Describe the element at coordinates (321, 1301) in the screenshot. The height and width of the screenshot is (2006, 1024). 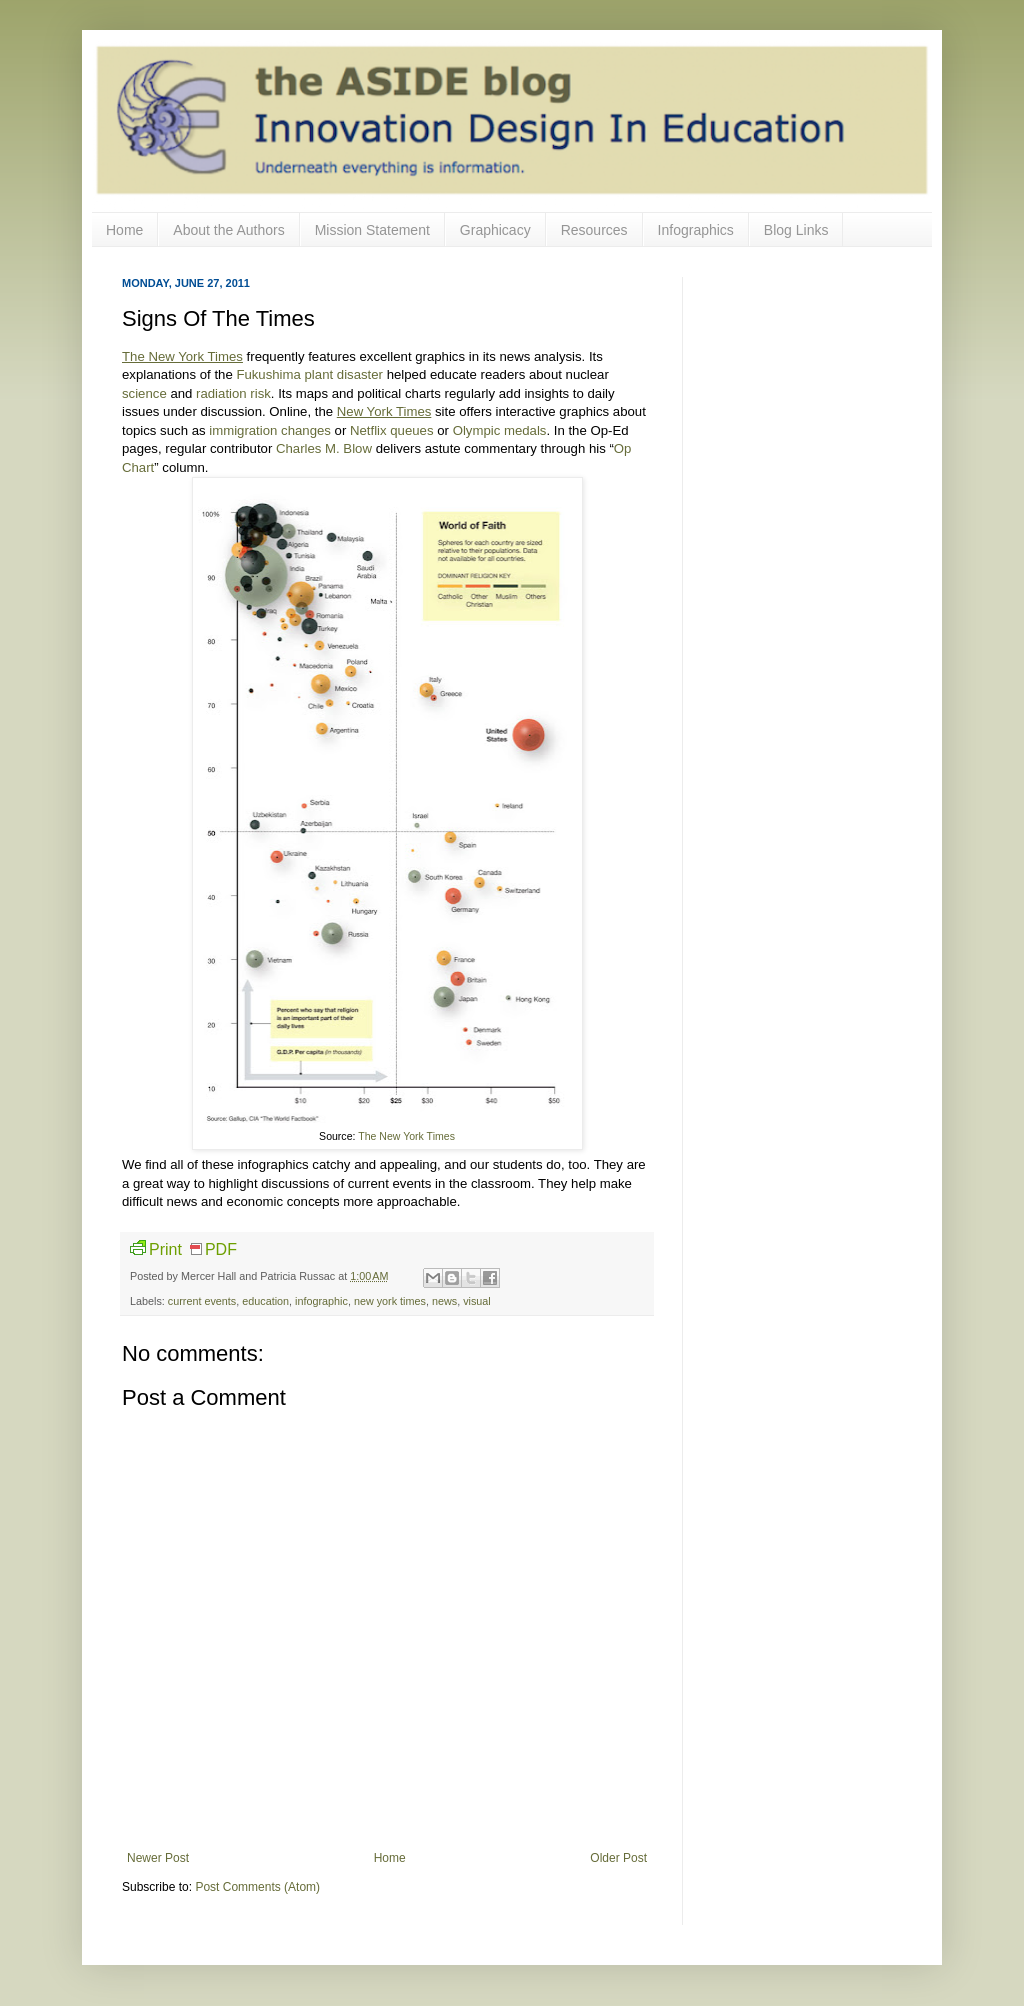
I see `infographic` at that location.